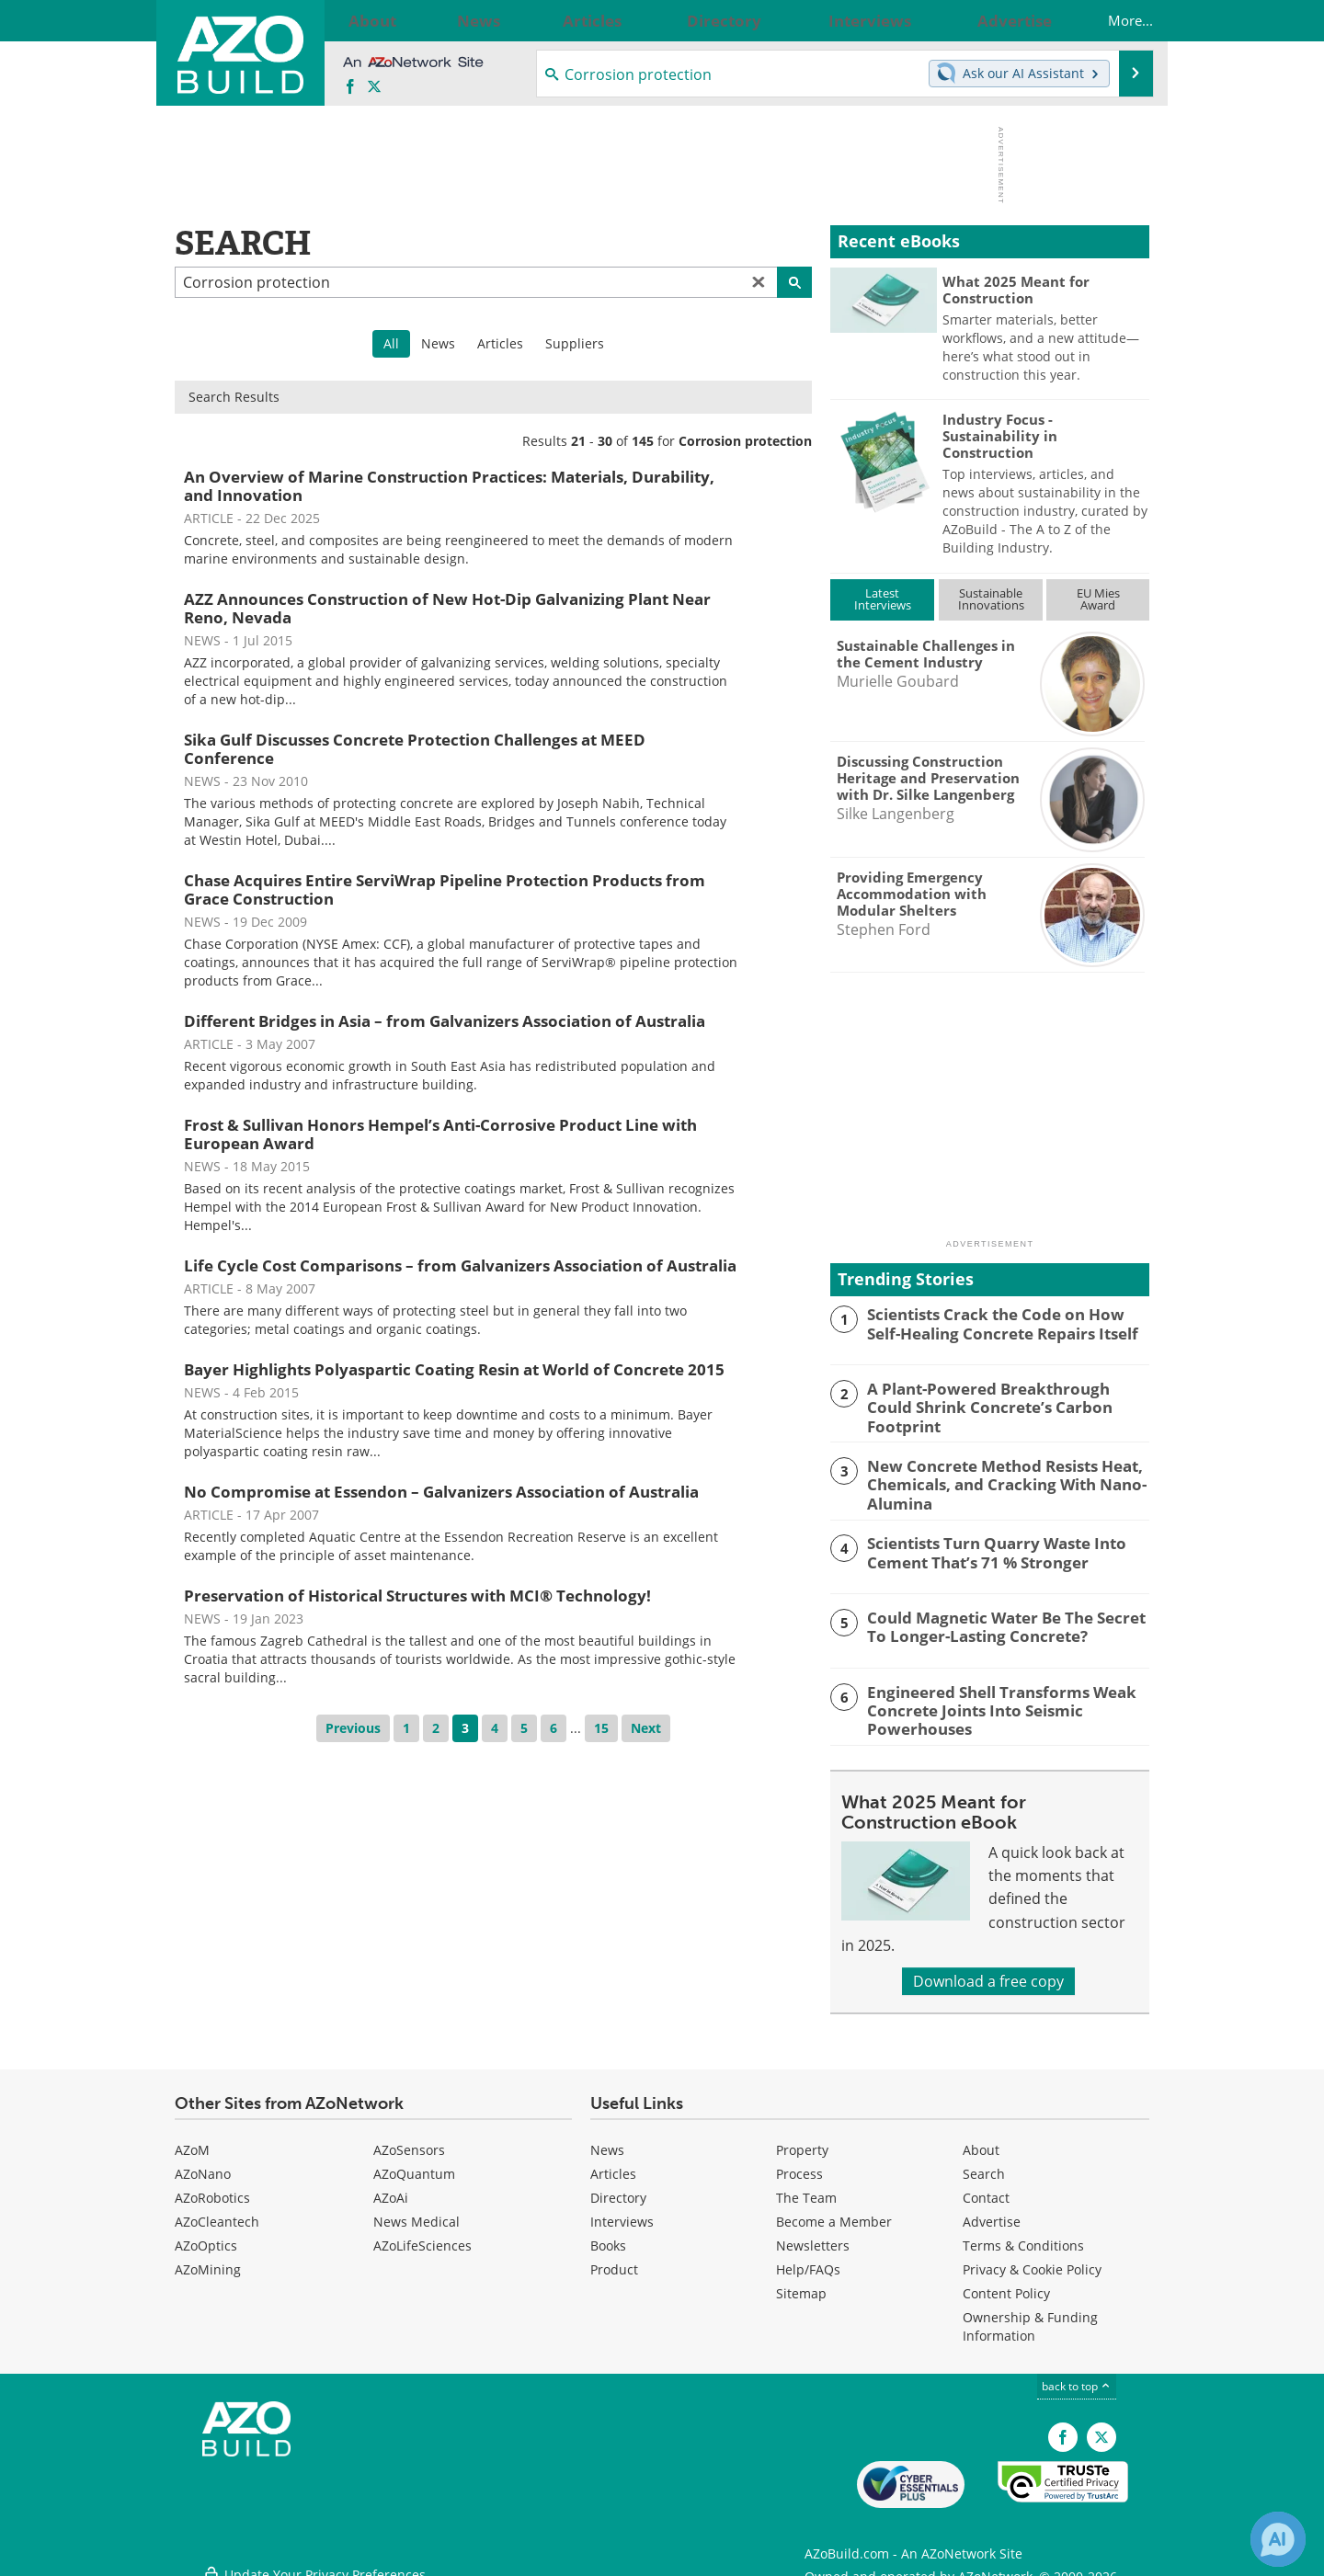  I want to click on [Chat with Azthena], so click(1278, 2539).